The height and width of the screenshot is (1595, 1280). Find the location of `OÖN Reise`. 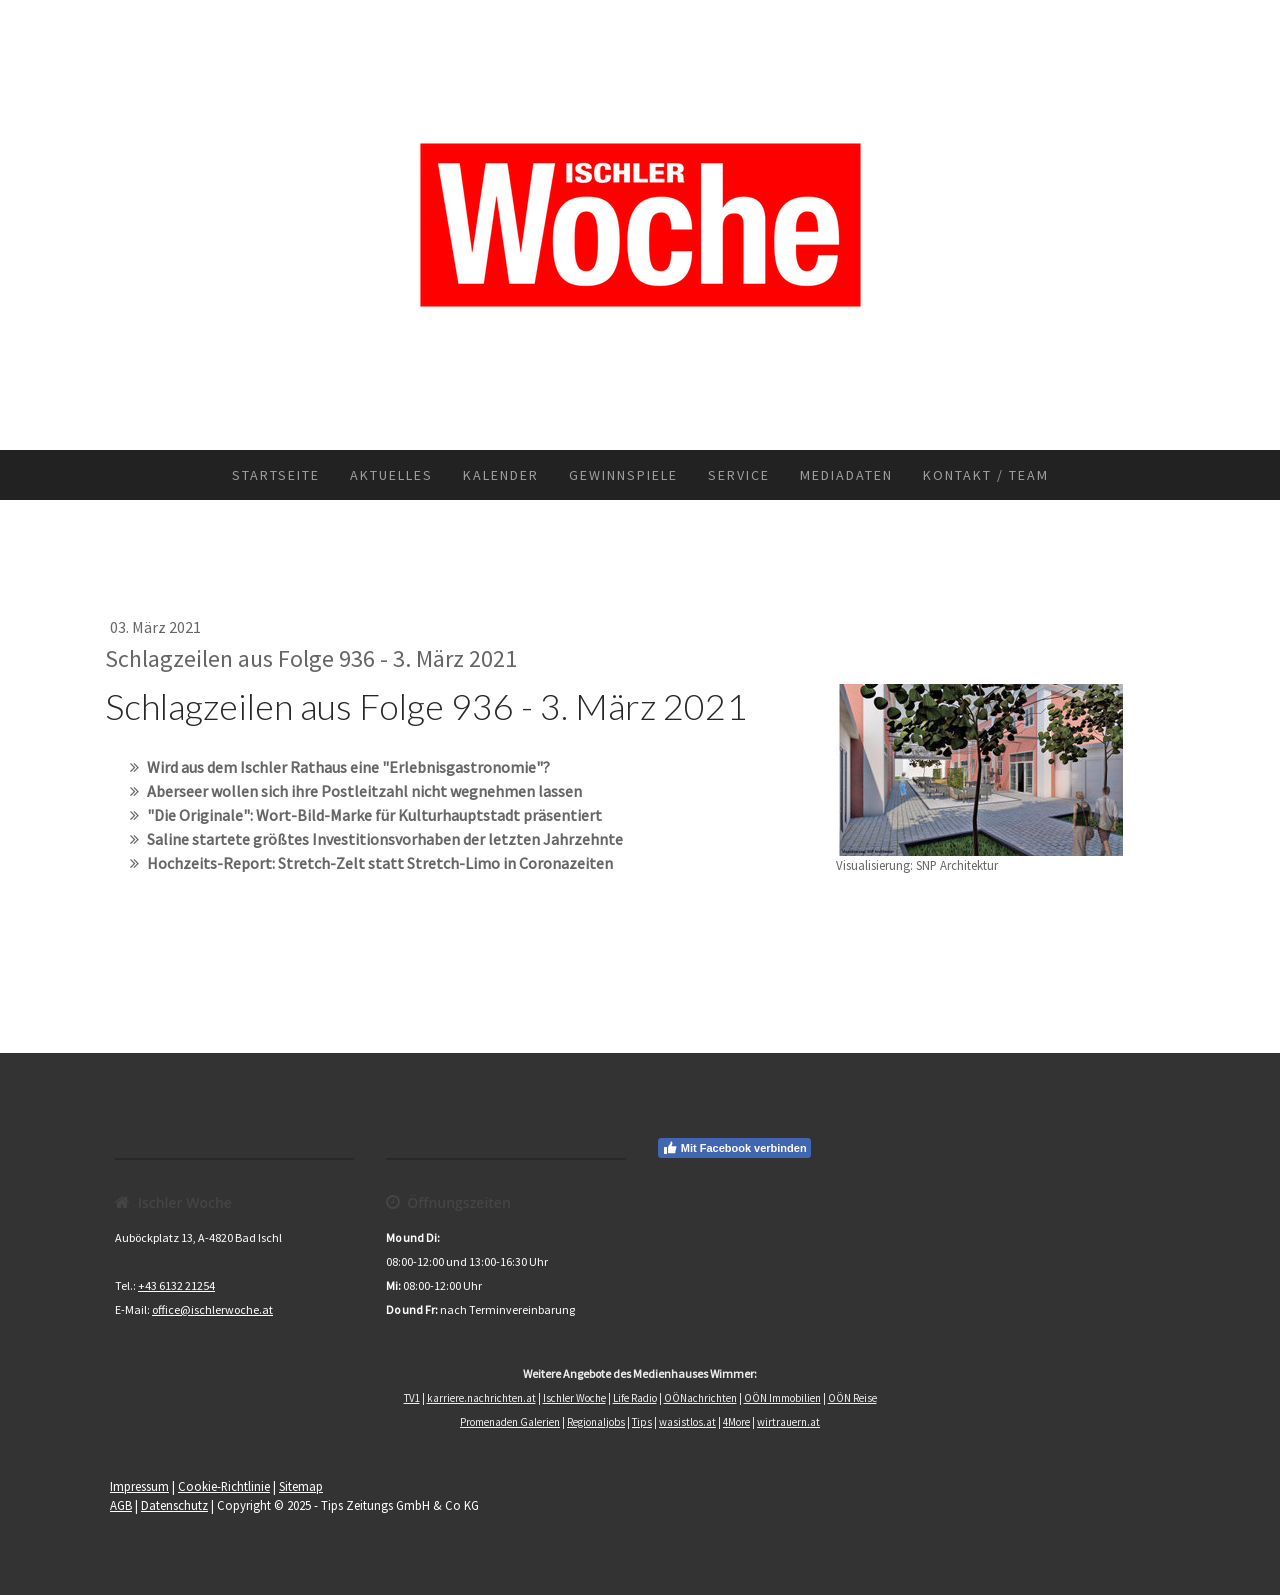

OÖN Reise is located at coordinates (852, 1398).